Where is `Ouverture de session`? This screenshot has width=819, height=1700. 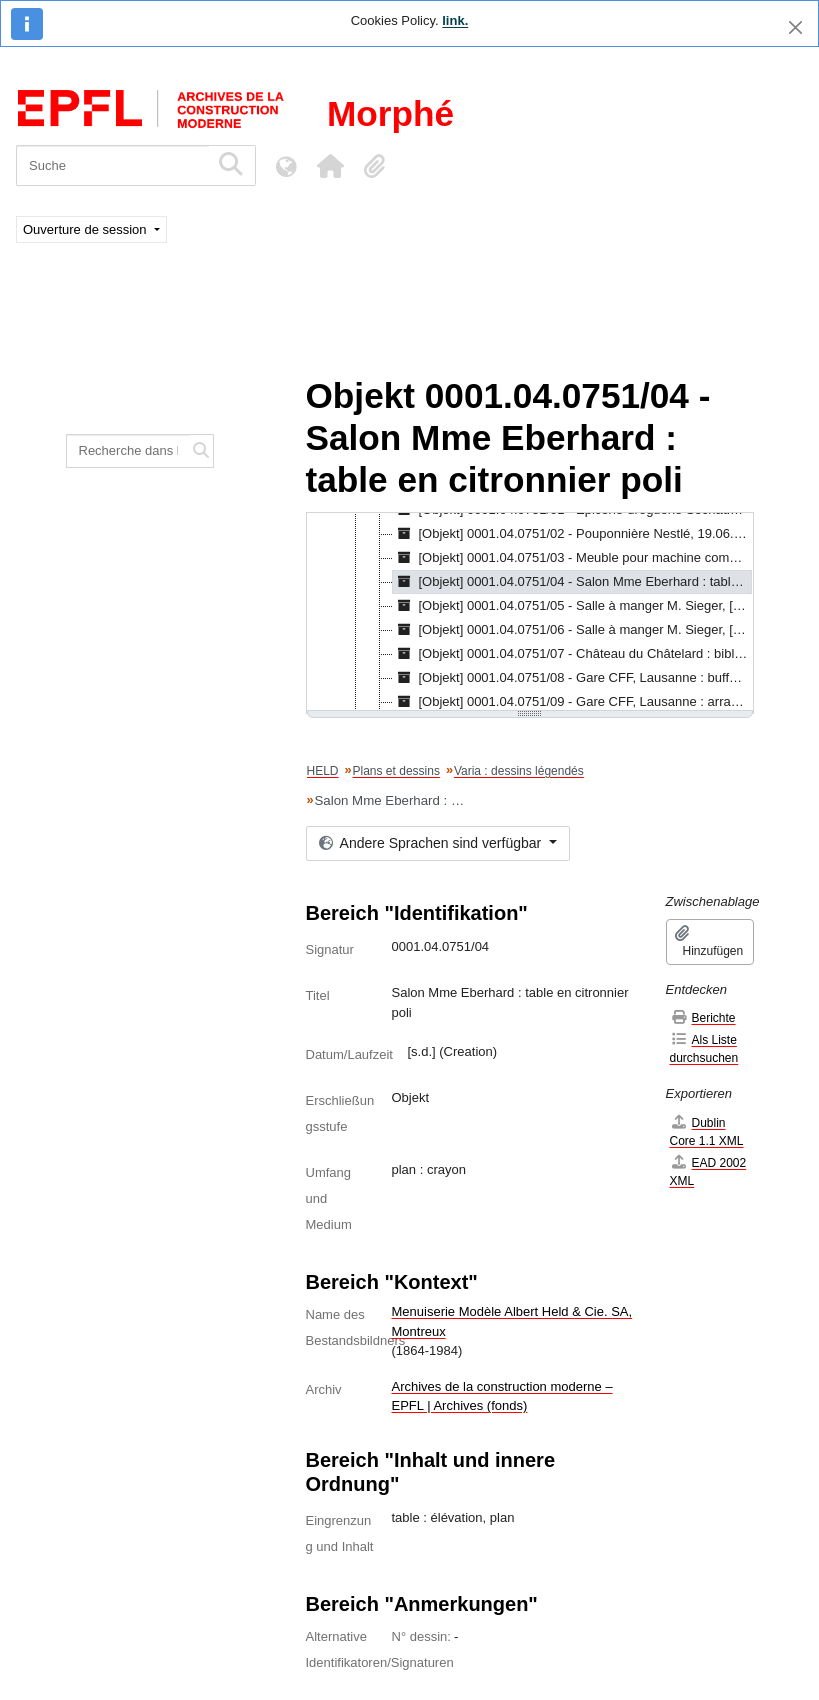
Ouverture de session is located at coordinates (86, 229).